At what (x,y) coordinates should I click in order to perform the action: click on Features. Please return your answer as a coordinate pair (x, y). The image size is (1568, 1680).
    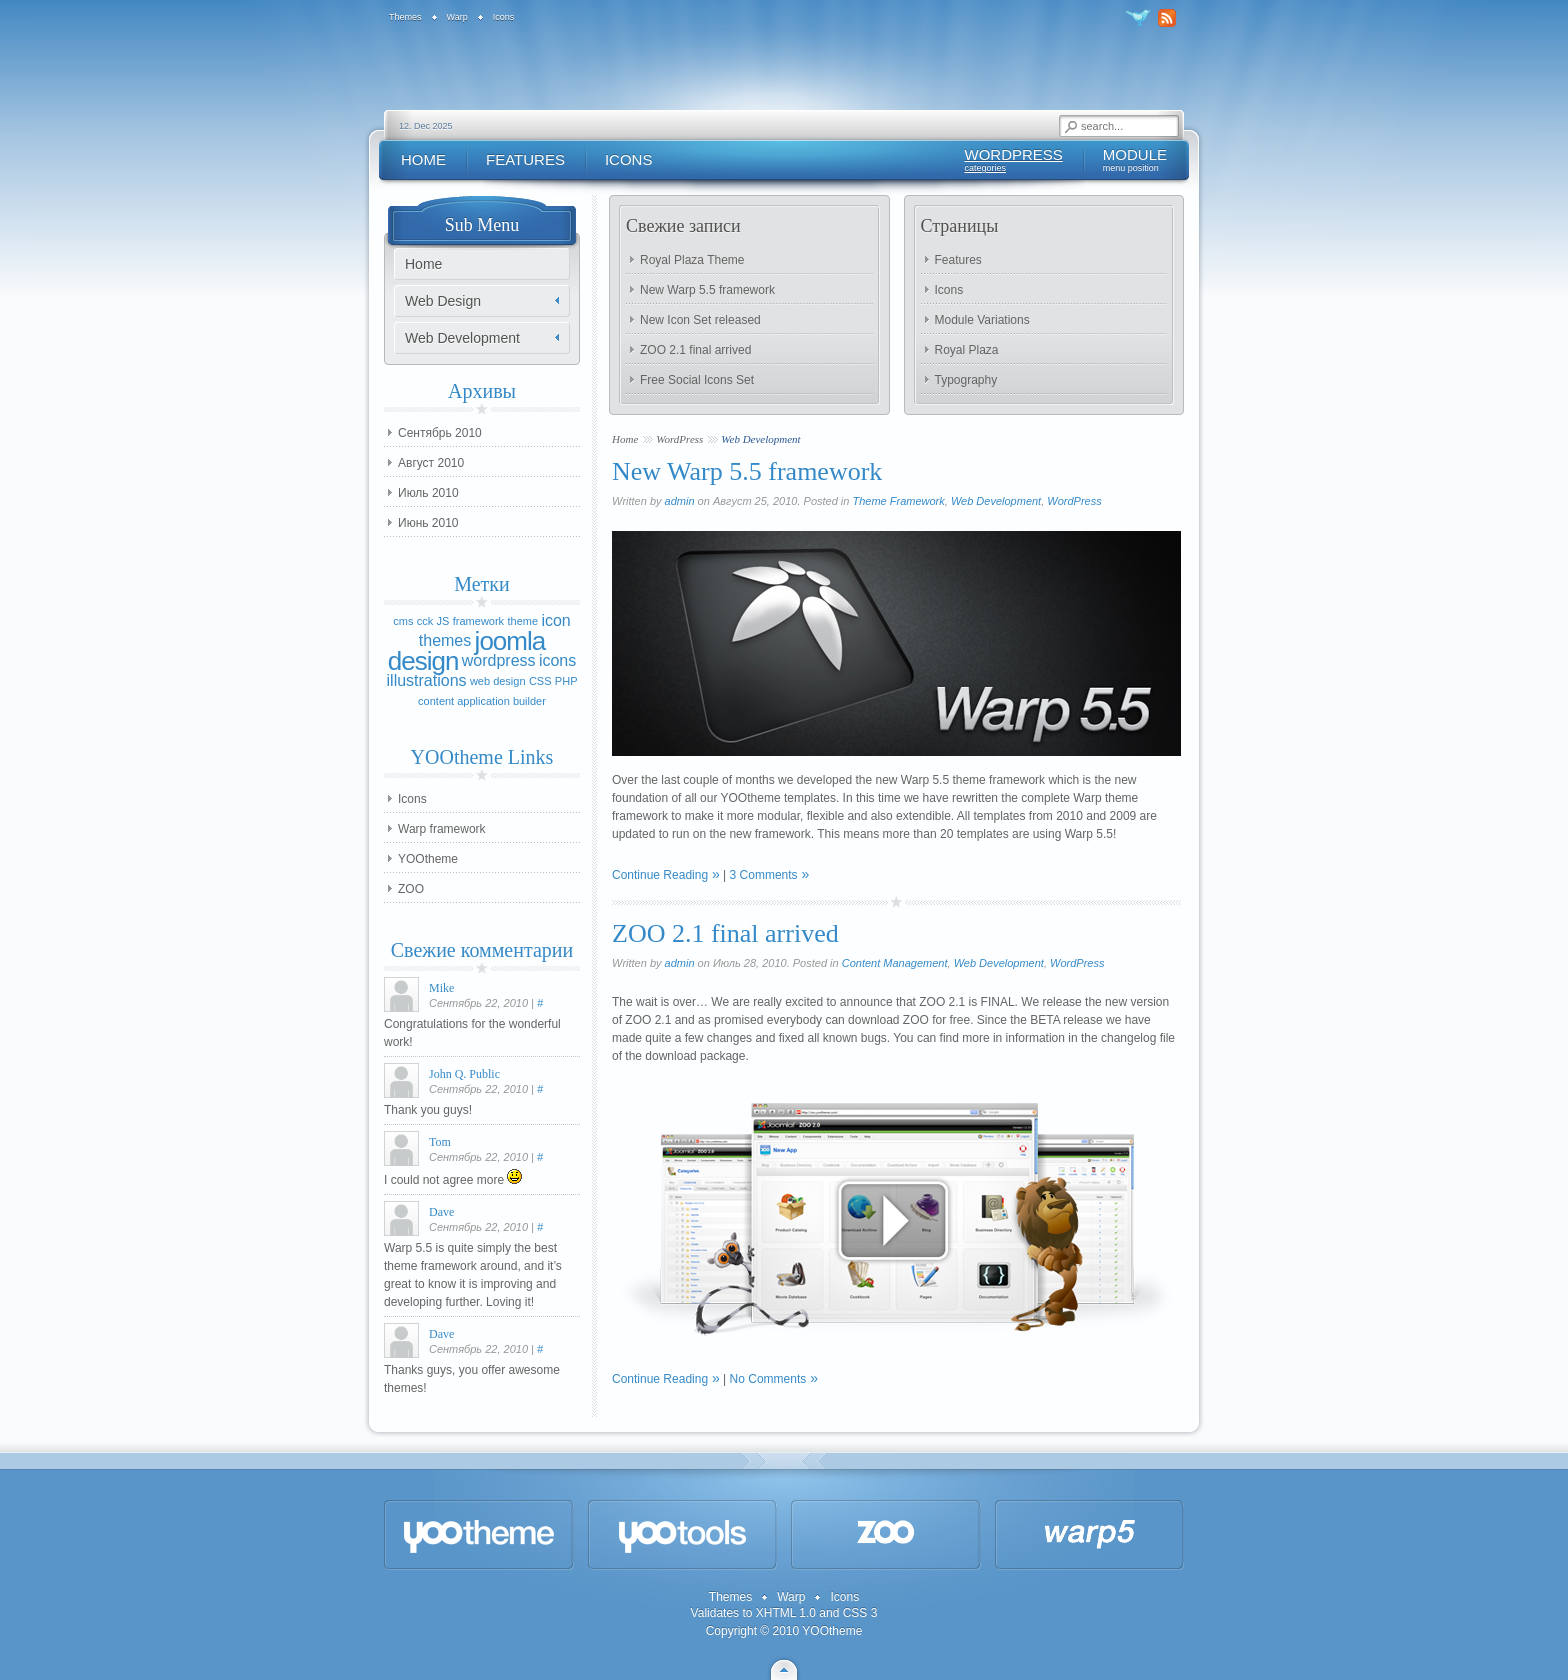
    Looking at the image, I should click on (958, 260).